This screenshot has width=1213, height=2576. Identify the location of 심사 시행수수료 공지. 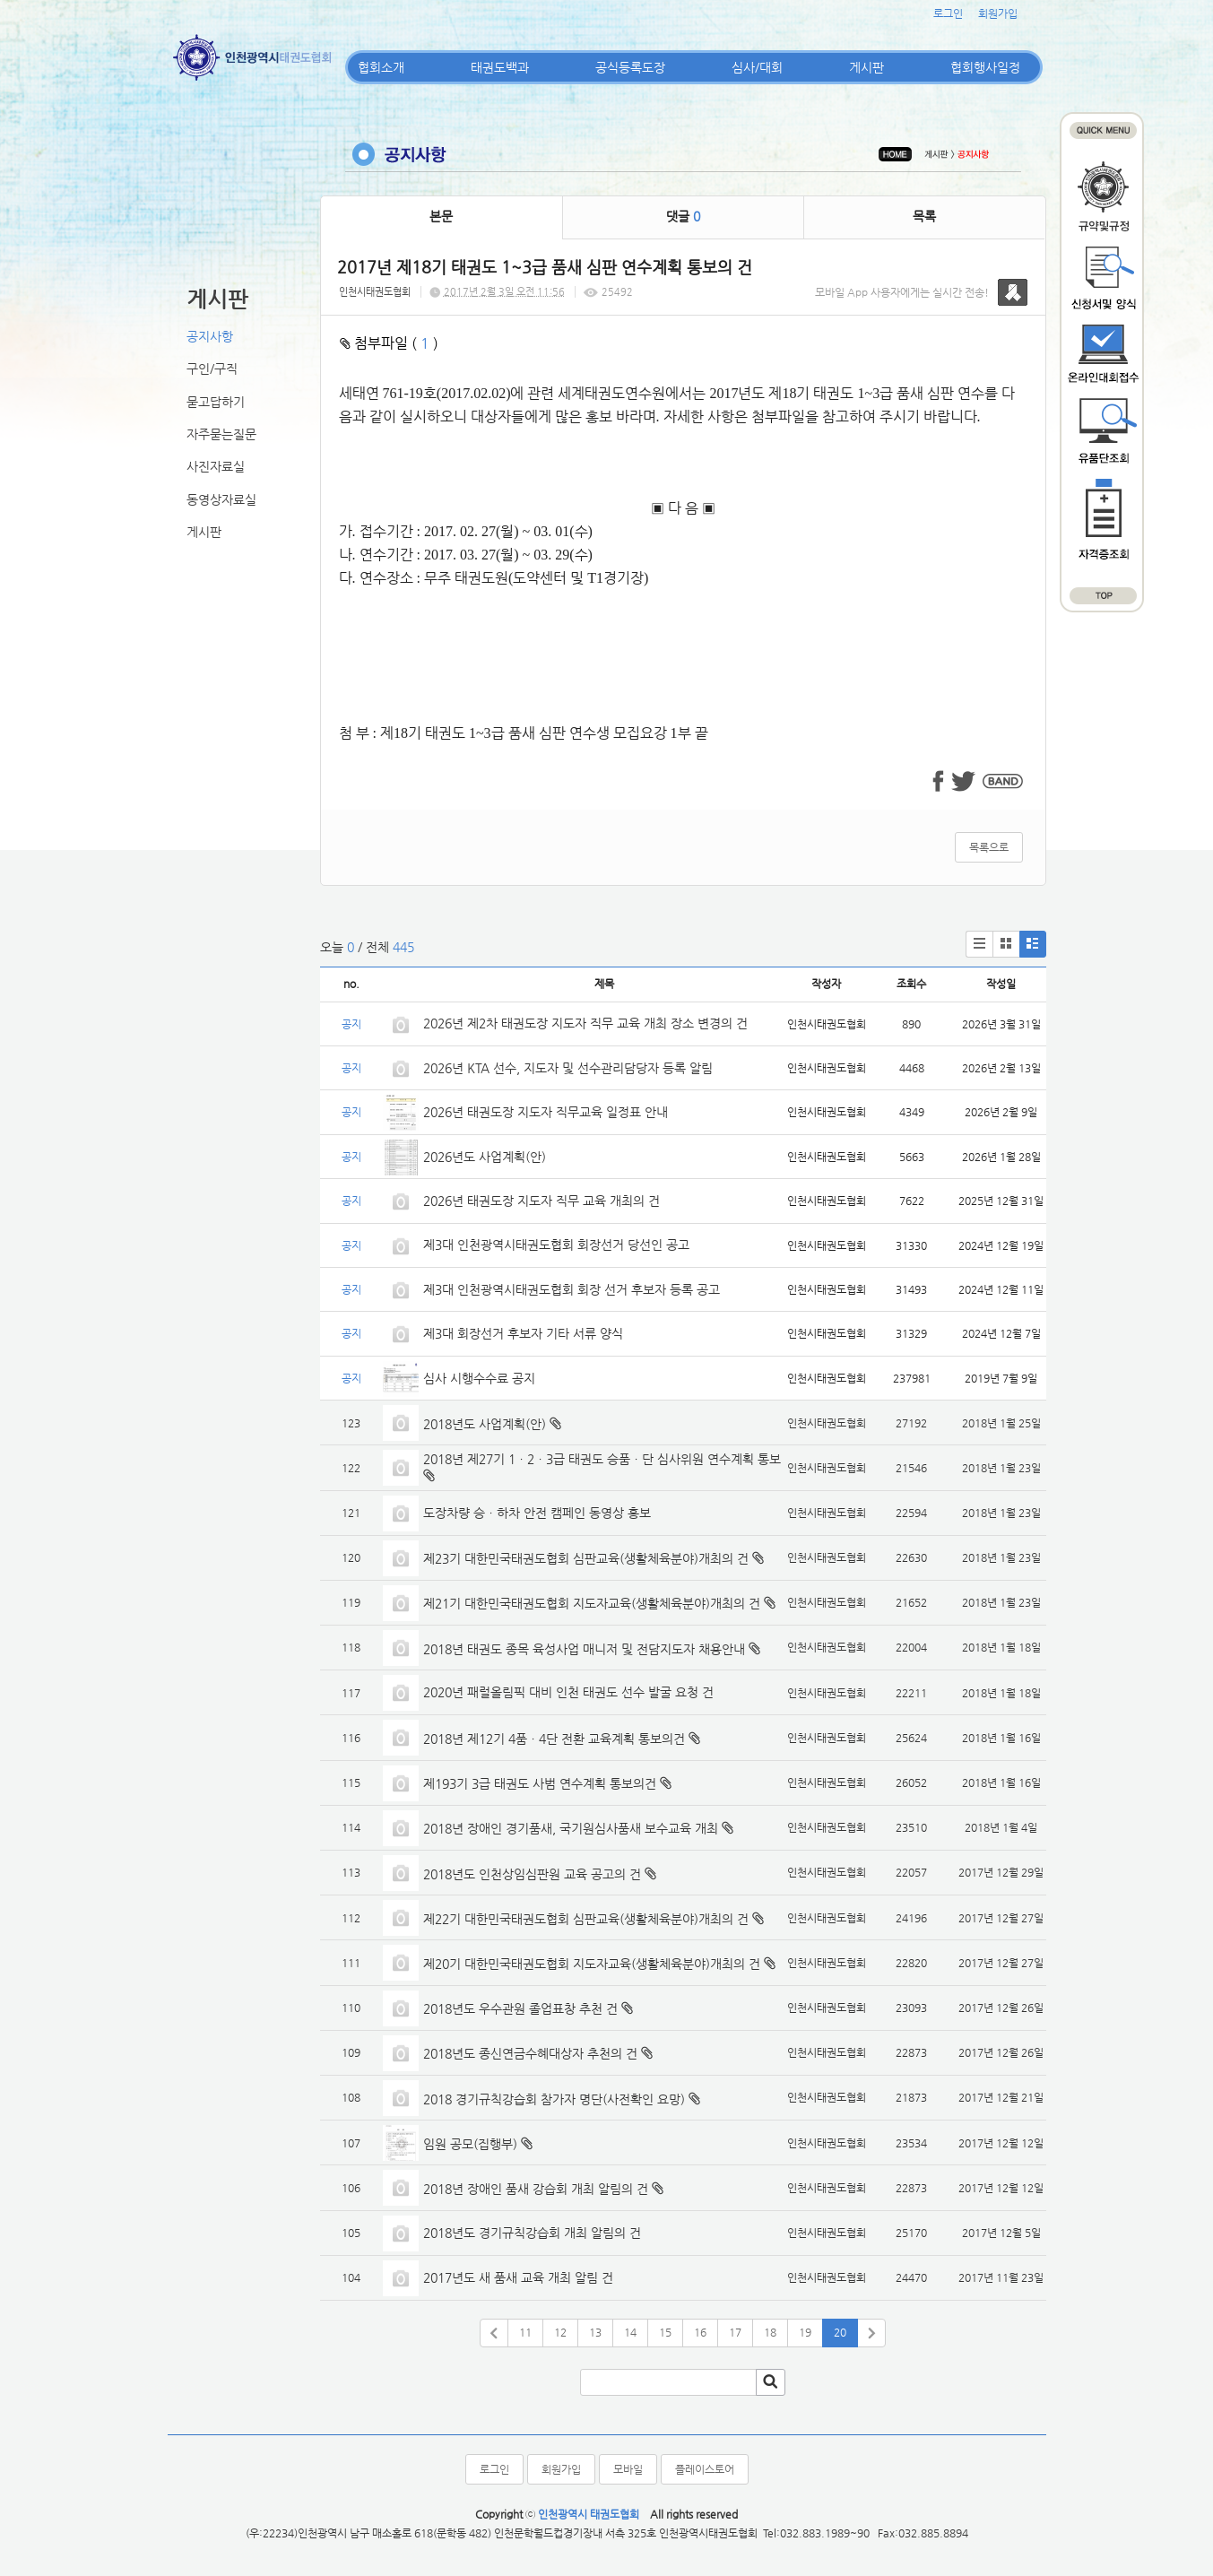
(479, 1378).